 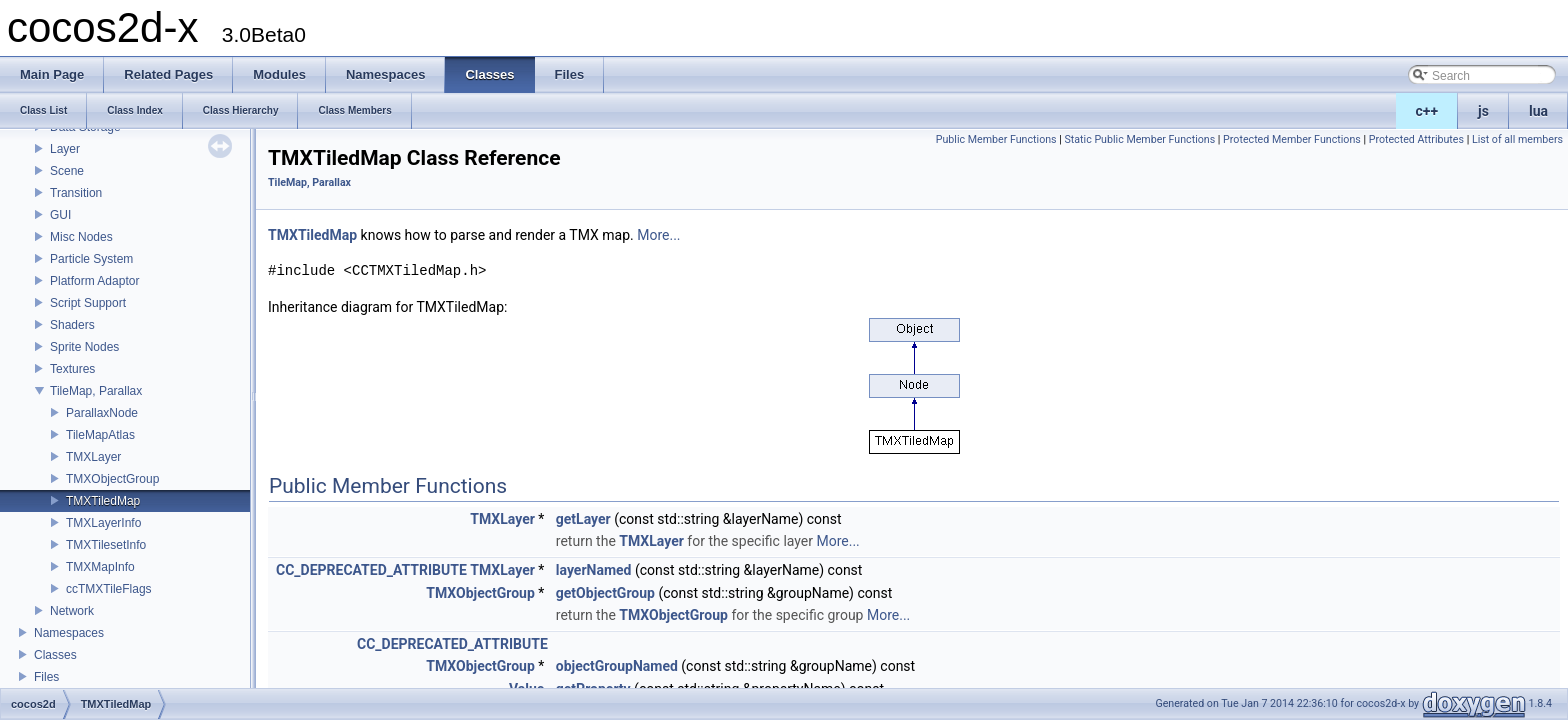 What do you see at coordinates (91, 259) in the screenshot?
I see `Particle System` at bounding box center [91, 259].